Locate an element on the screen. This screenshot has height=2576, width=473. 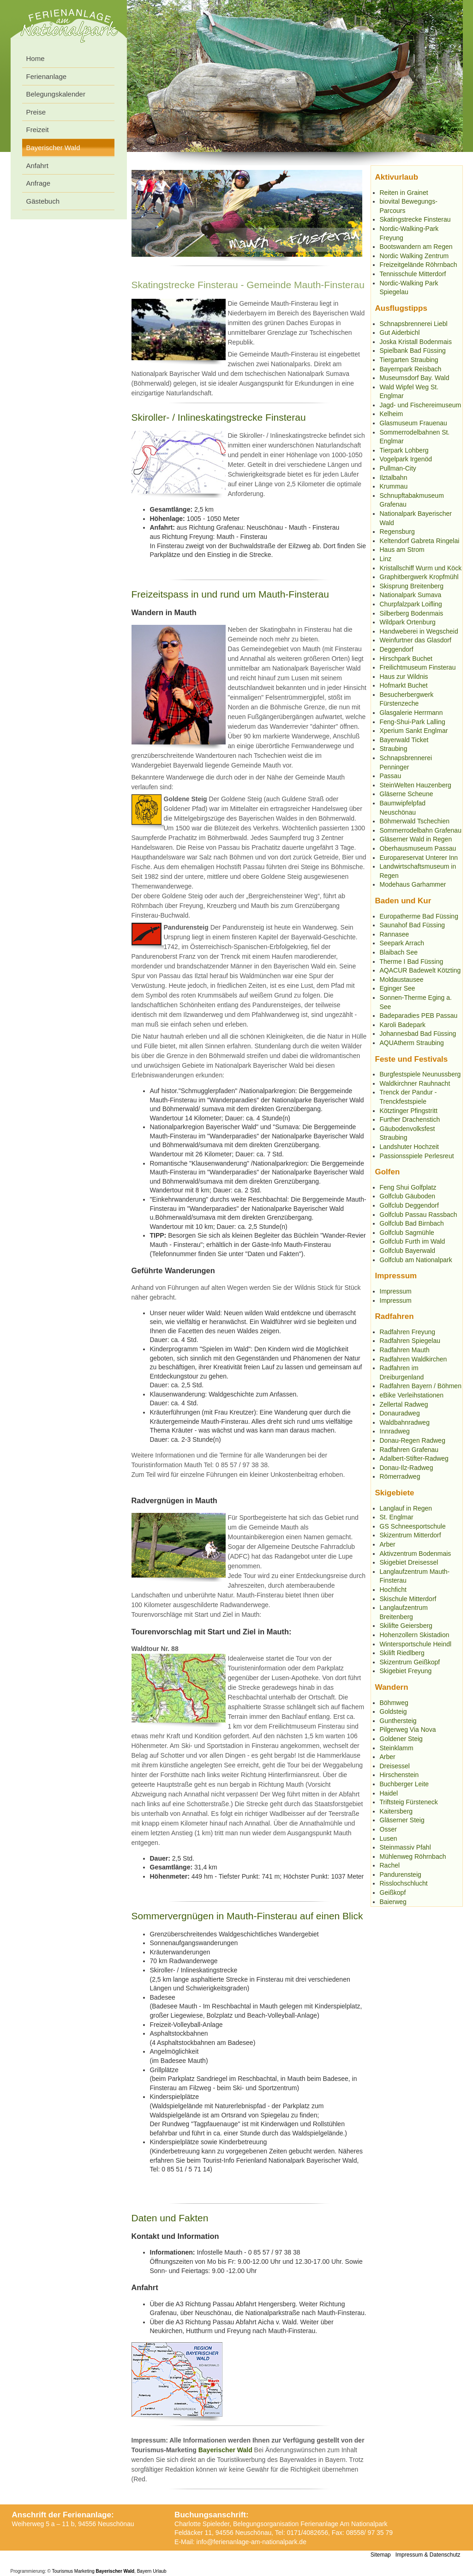
Bayerischer Wald is located at coordinates (225, 2450).